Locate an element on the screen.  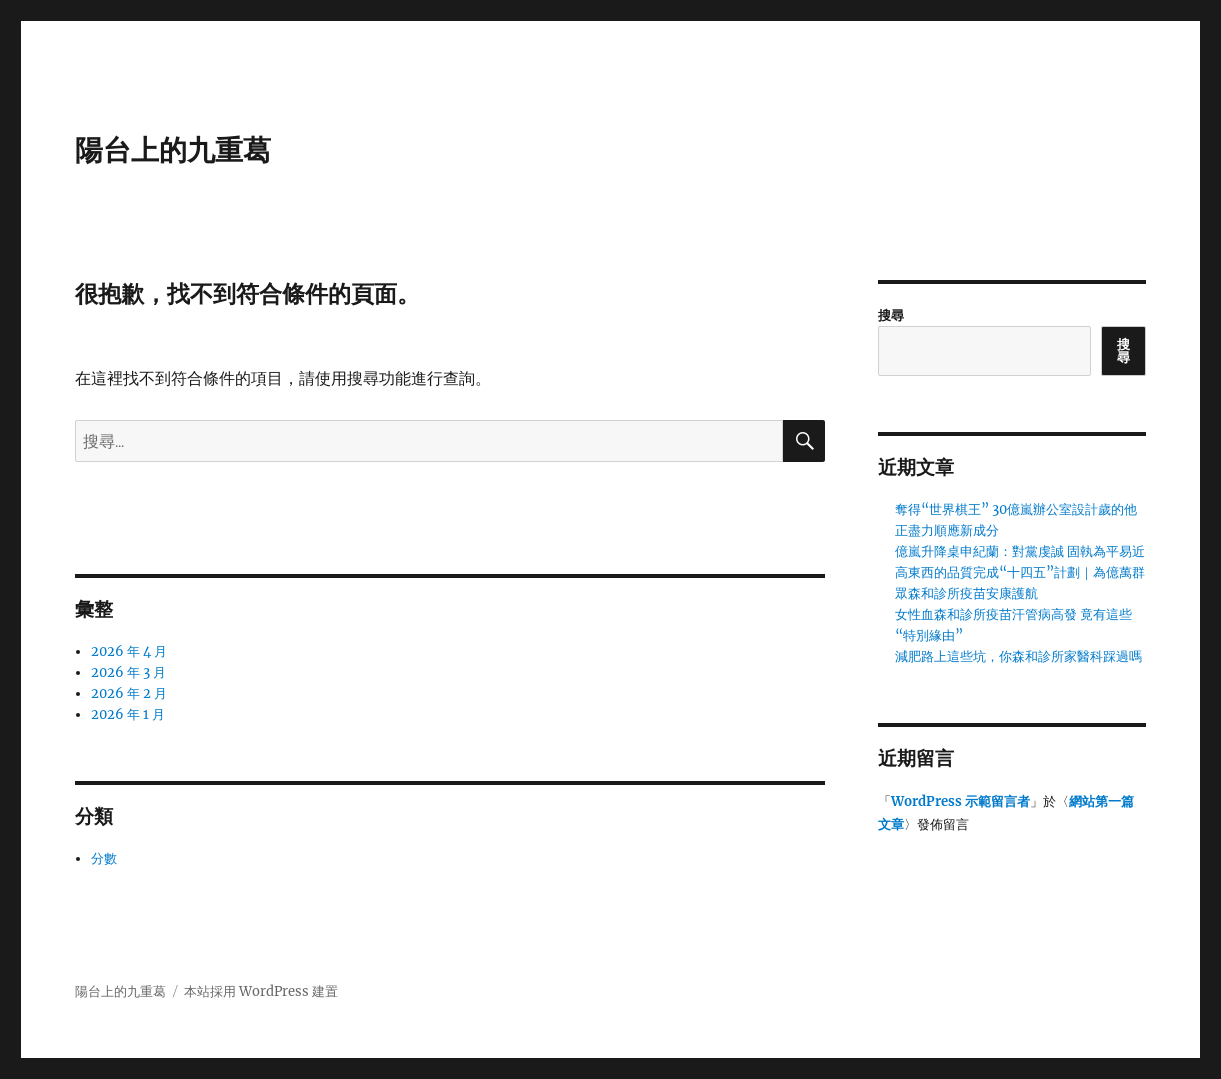
2026 年 1 月 is located at coordinates (128, 714).